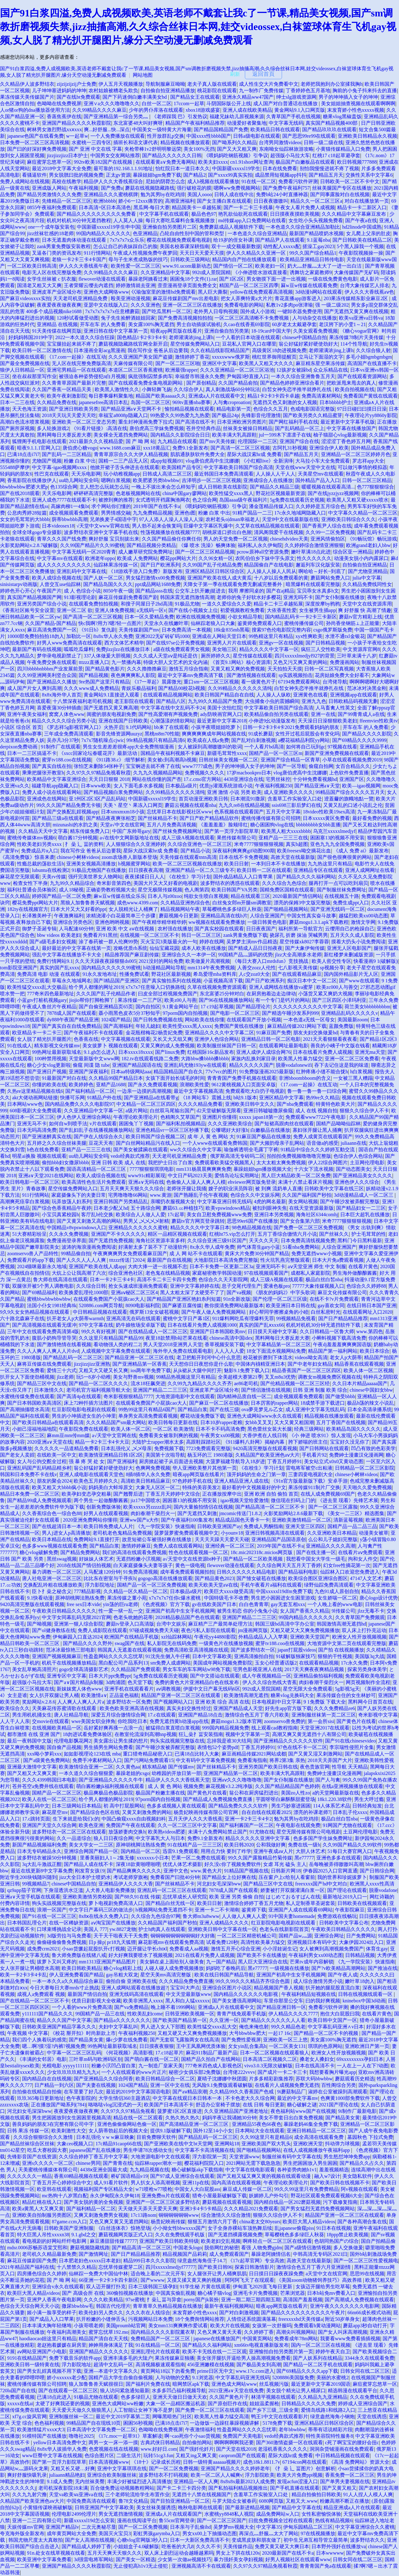  Describe the element at coordinates (236, 1896) in the screenshot. I see `欧美 亚洲 另类 偷偷 自拍` at that location.